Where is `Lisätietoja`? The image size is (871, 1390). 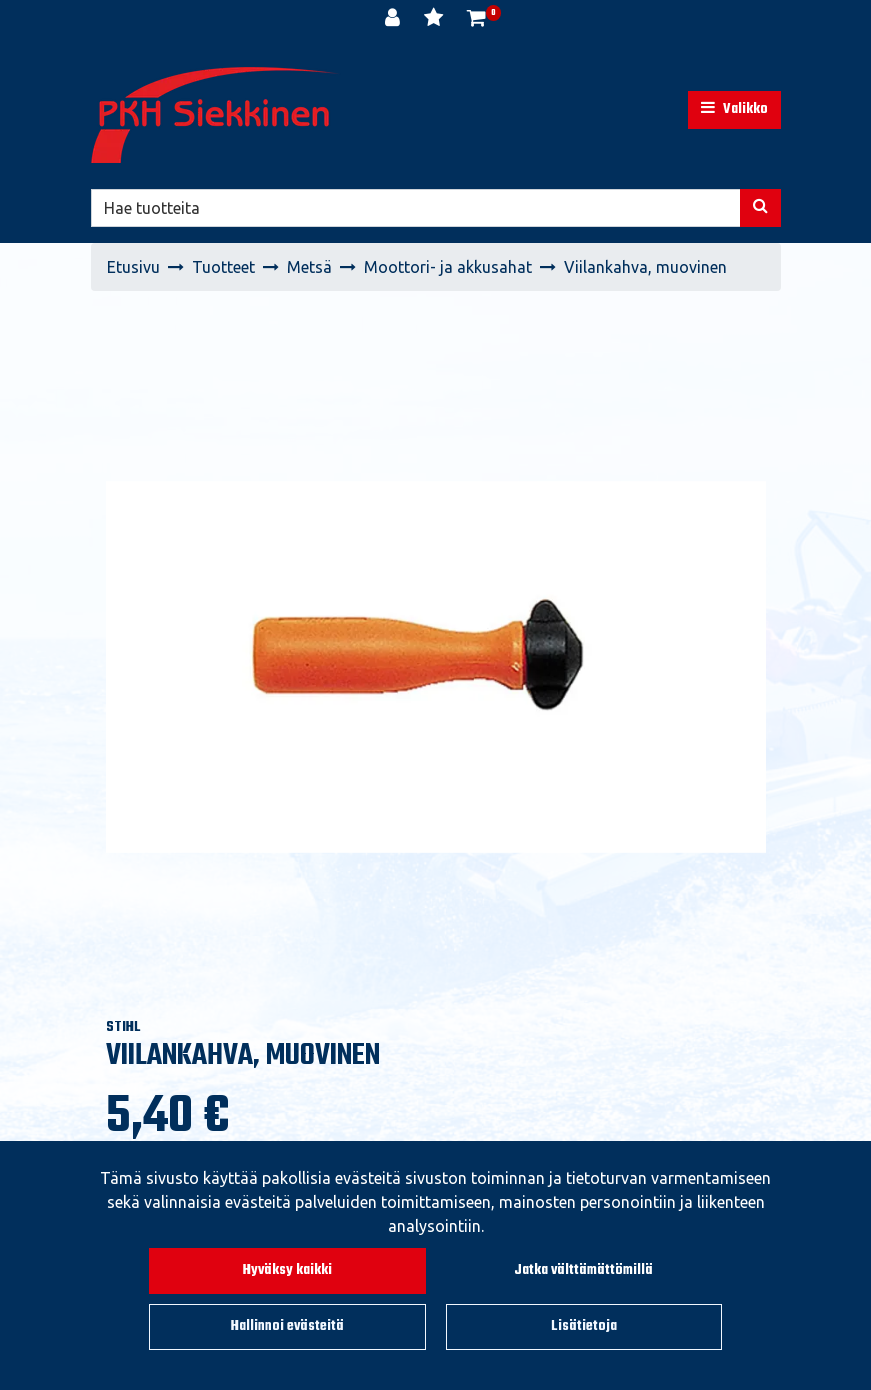 Lisätietoja is located at coordinates (584, 1326).